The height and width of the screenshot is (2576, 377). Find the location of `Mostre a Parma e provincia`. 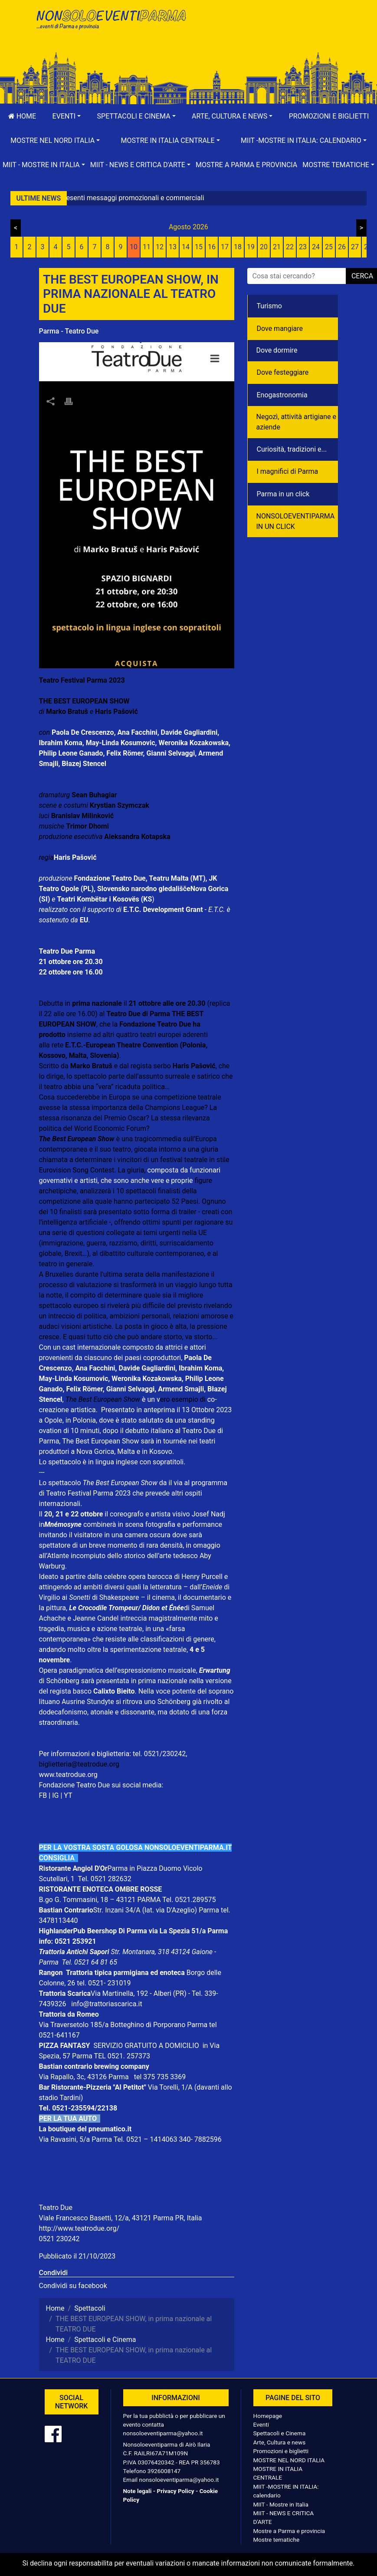

Mostre a Parma e provincia is located at coordinates (246, 165).